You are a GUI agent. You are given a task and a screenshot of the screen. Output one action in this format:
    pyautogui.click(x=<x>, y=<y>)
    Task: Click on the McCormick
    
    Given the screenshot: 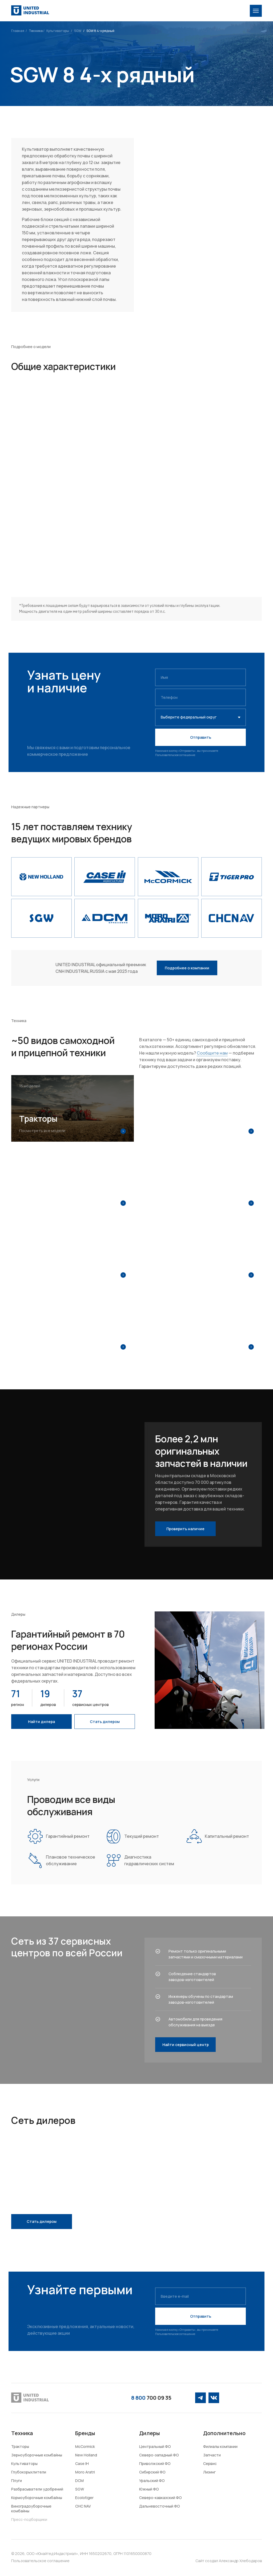 What is the action you would take?
    pyautogui.click(x=85, y=2446)
    